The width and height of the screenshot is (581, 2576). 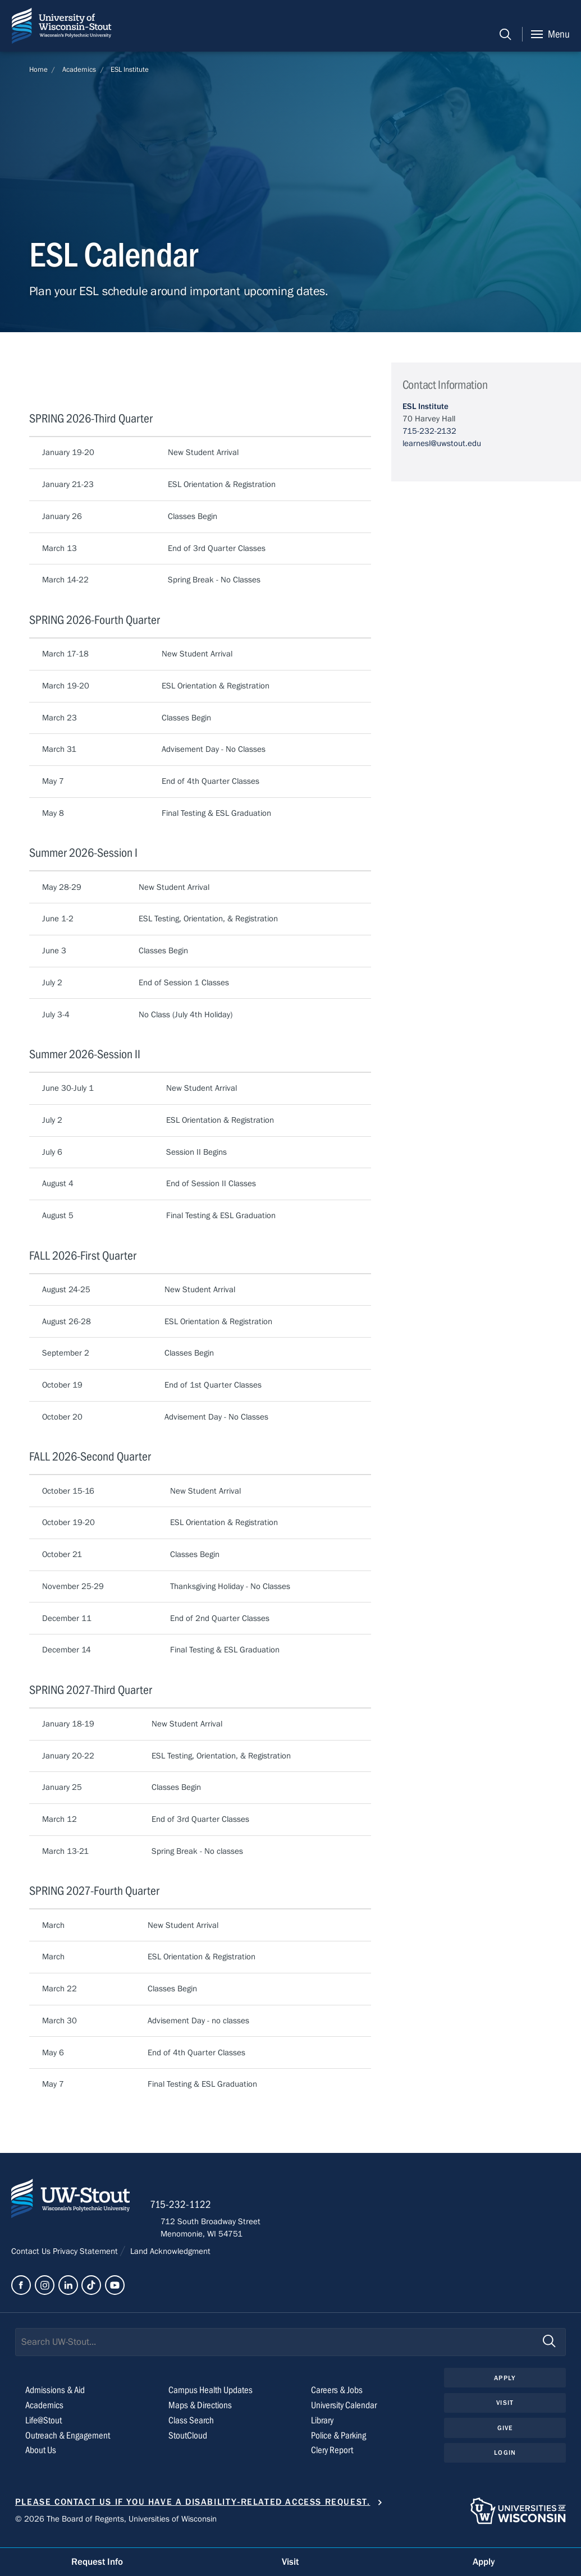 What do you see at coordinates (130, 70) in the screenshot?
I see `ESL Institute` at bounding box center [130, 70].